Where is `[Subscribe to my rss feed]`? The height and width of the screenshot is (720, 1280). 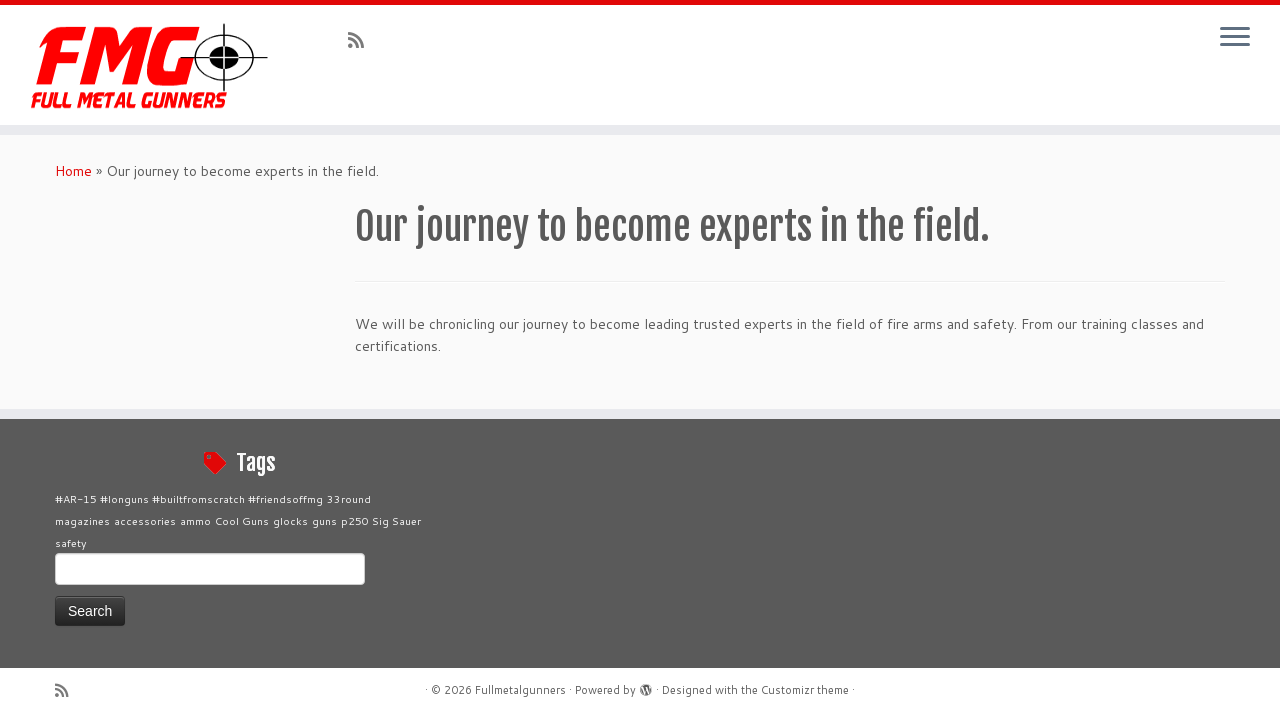
[Subscribe to my rss feed] is located at coordinates (362, 40).